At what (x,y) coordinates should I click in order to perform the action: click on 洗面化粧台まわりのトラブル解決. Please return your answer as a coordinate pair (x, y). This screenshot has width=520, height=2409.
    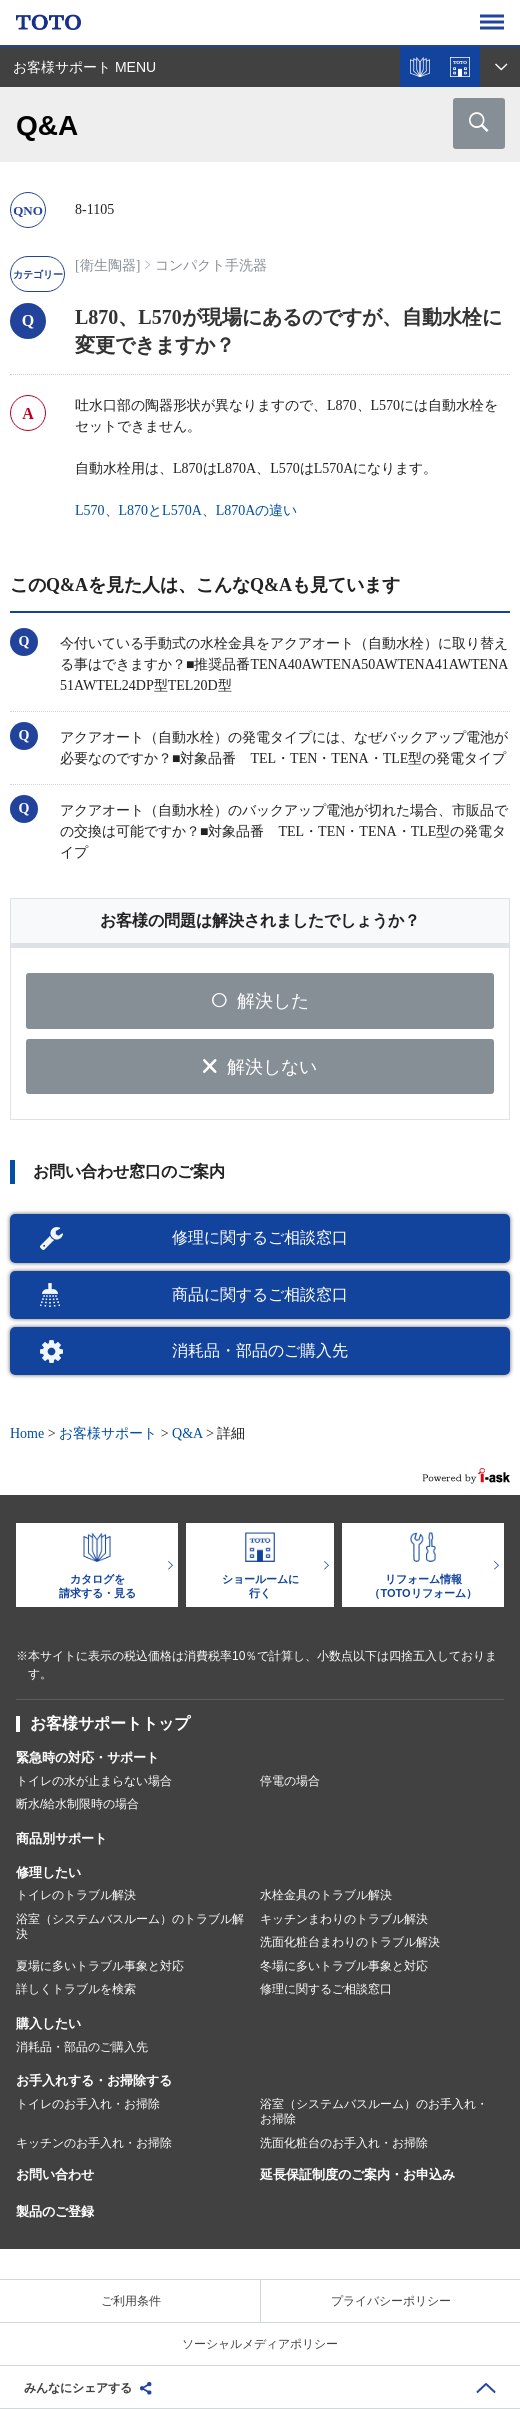
    Looking at the image, I should click on (350, 1942).